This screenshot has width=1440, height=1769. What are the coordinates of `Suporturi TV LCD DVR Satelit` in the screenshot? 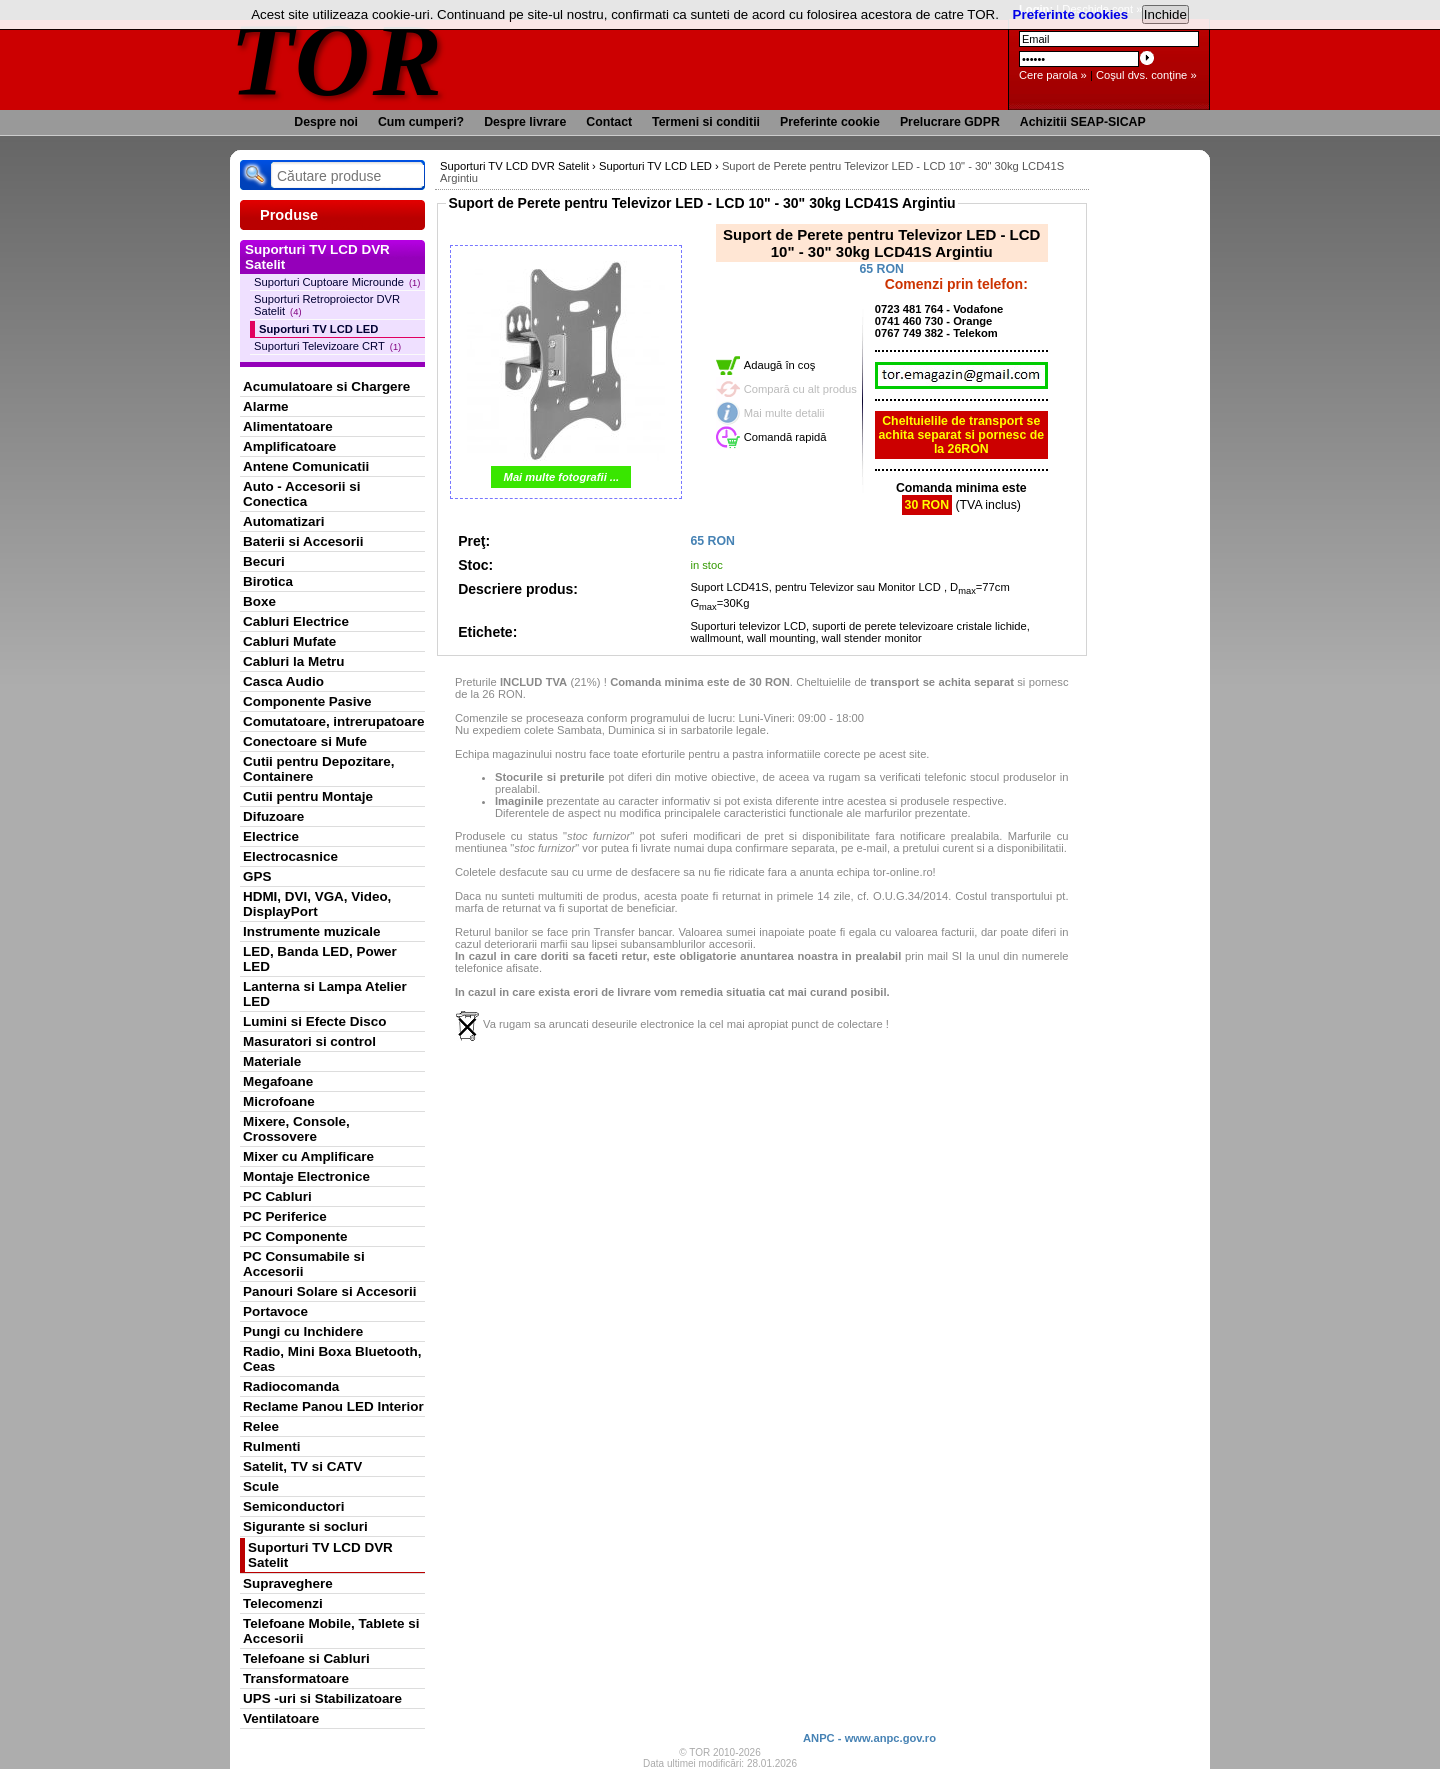 It's located at (320, 1555).